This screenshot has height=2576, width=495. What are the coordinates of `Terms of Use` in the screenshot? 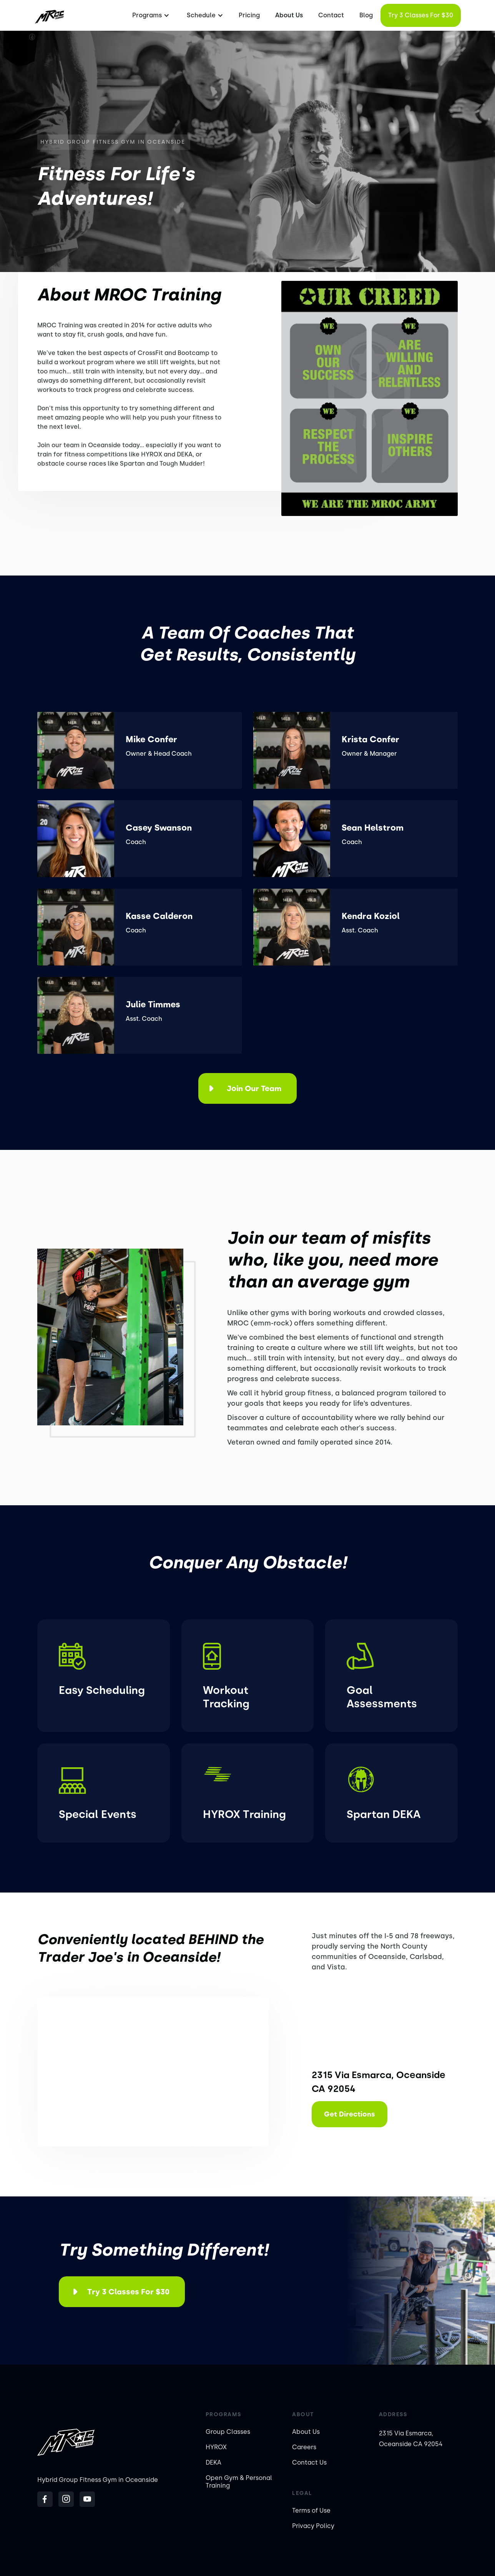 It's located at (311, 2510).